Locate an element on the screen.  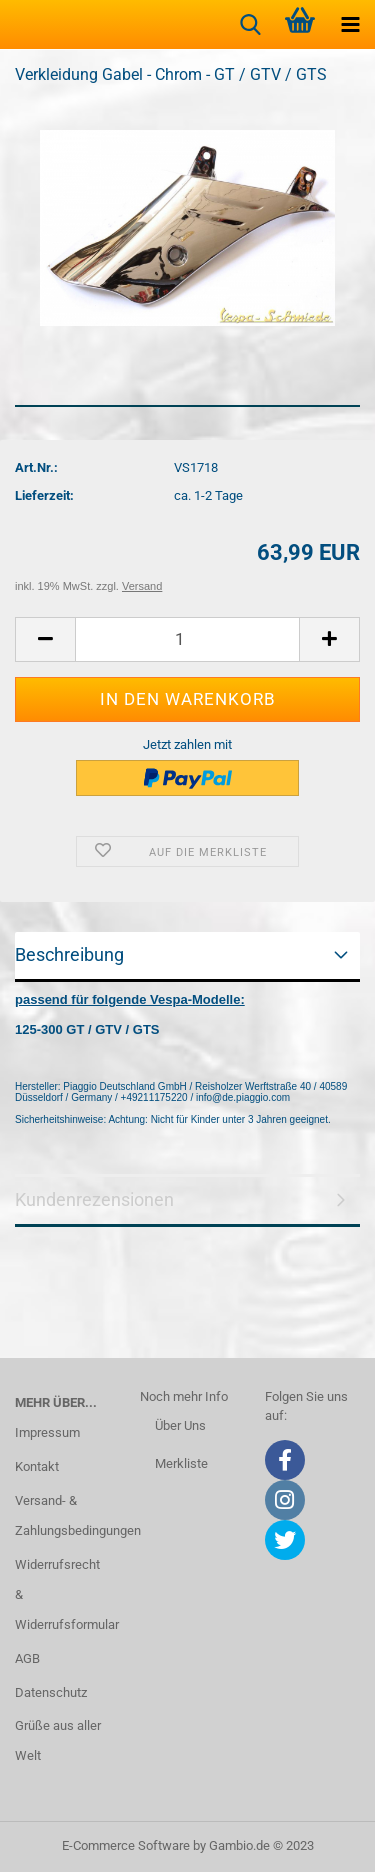
E-Commerce Software is located at coordinates (126, 1845).